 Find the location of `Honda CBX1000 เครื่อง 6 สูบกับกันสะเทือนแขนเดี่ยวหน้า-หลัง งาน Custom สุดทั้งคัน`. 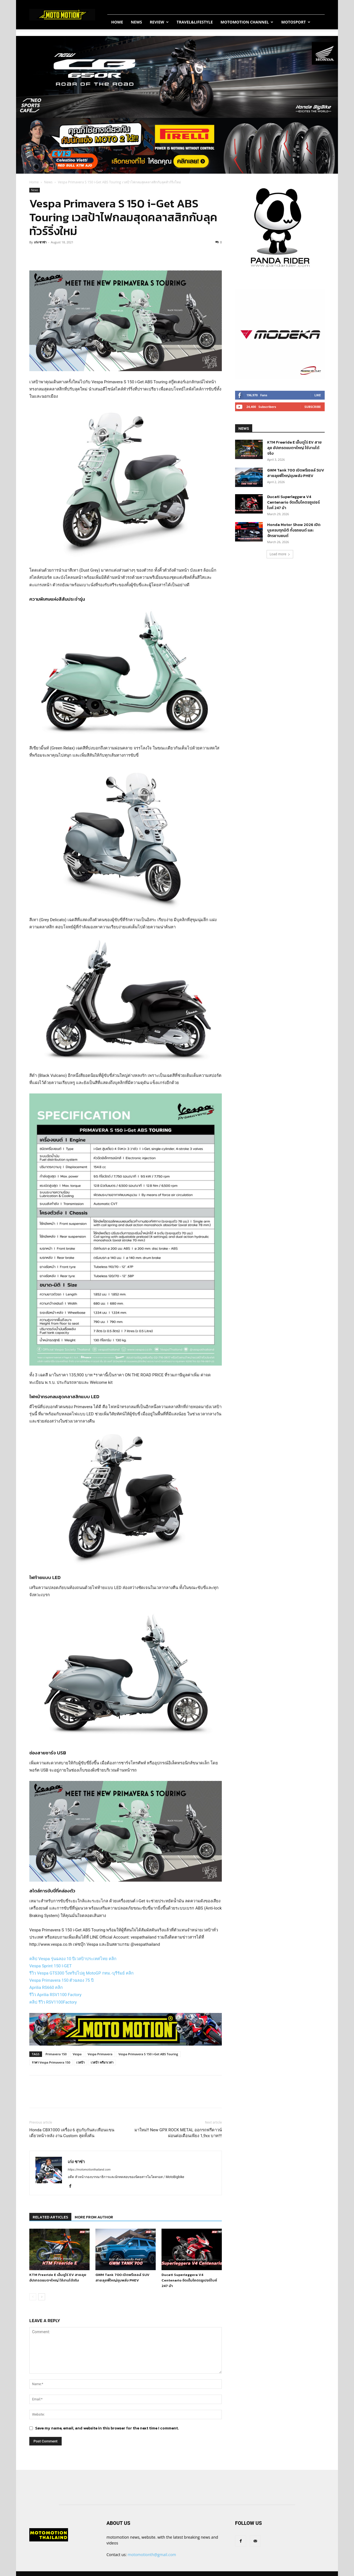

Honda CBX1000 เครื่อง 6 สูบกับกันสะเทือนแขนเดี่ยวหน้า-หลัง งาน Custom สุดทั้งคัน is located at coordinates (71, 2132).